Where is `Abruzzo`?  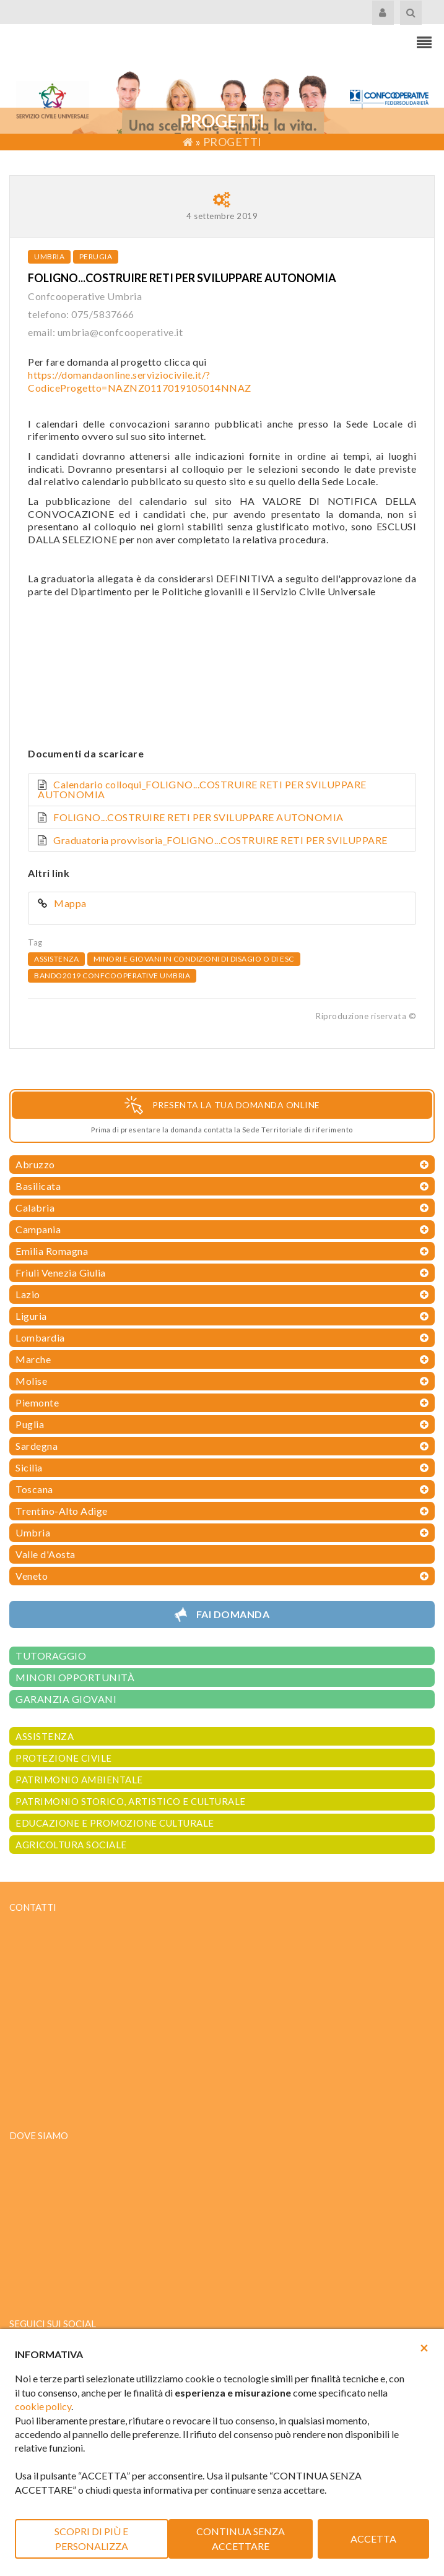 Abruzzo is located at coordinates (35, 1164).